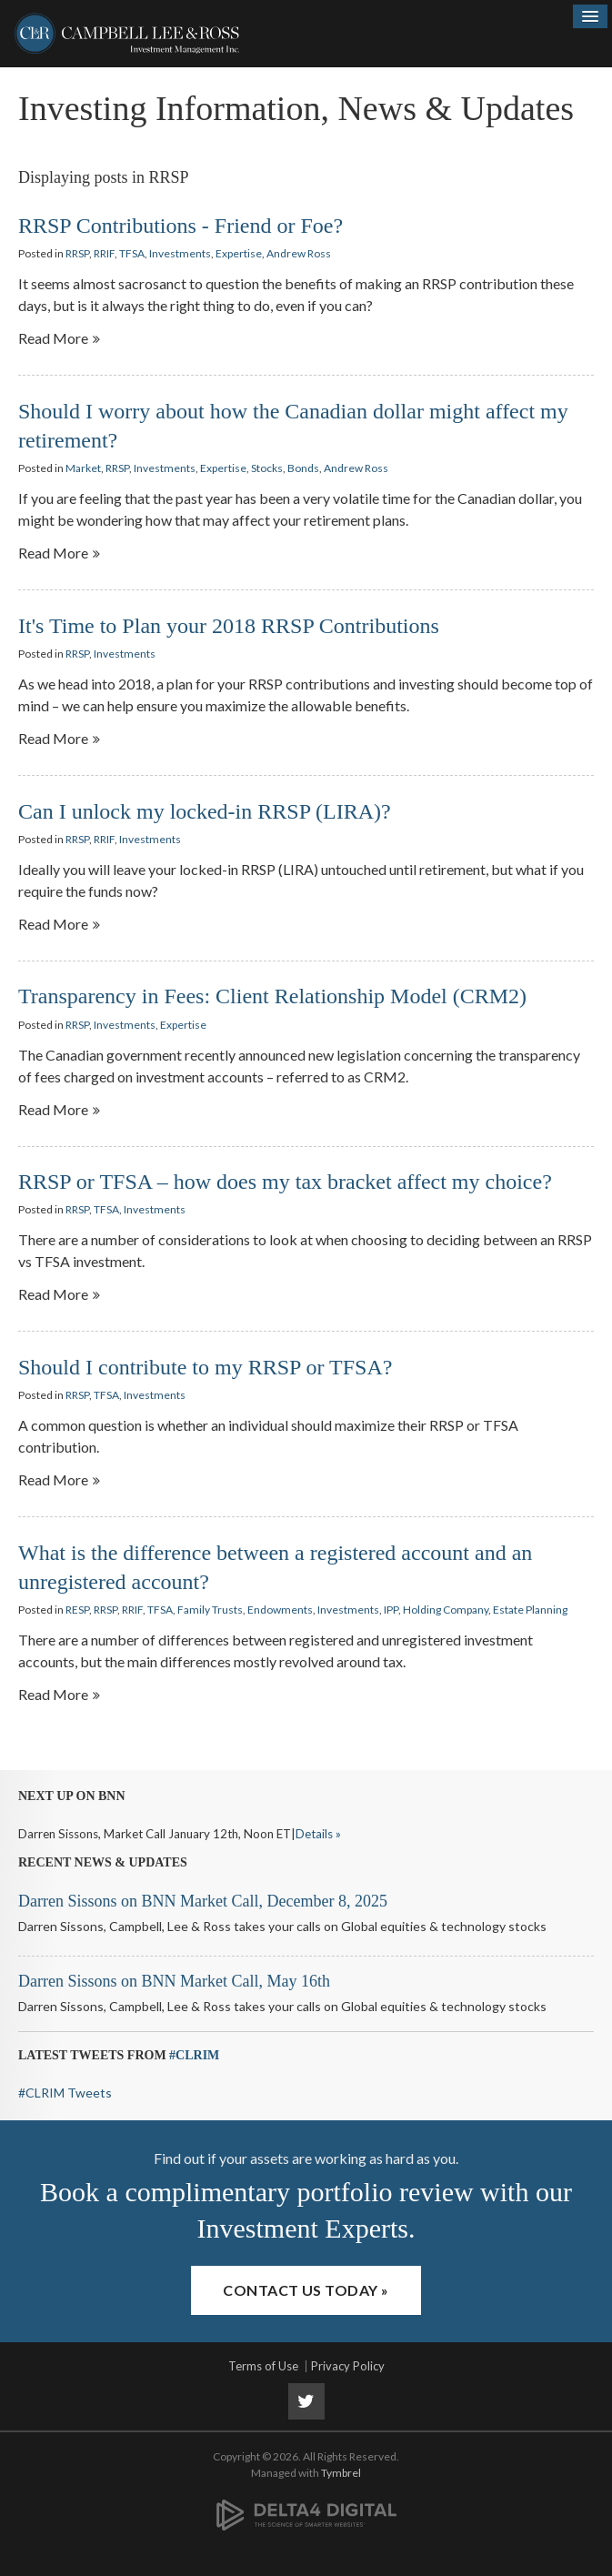 Image resolution: width=612 pixels, height=2576 pixels. Describe the element at coordinates (180, 225) in the screenshot. I see `RRSP Contributions - Friend or Foe?` at that location.